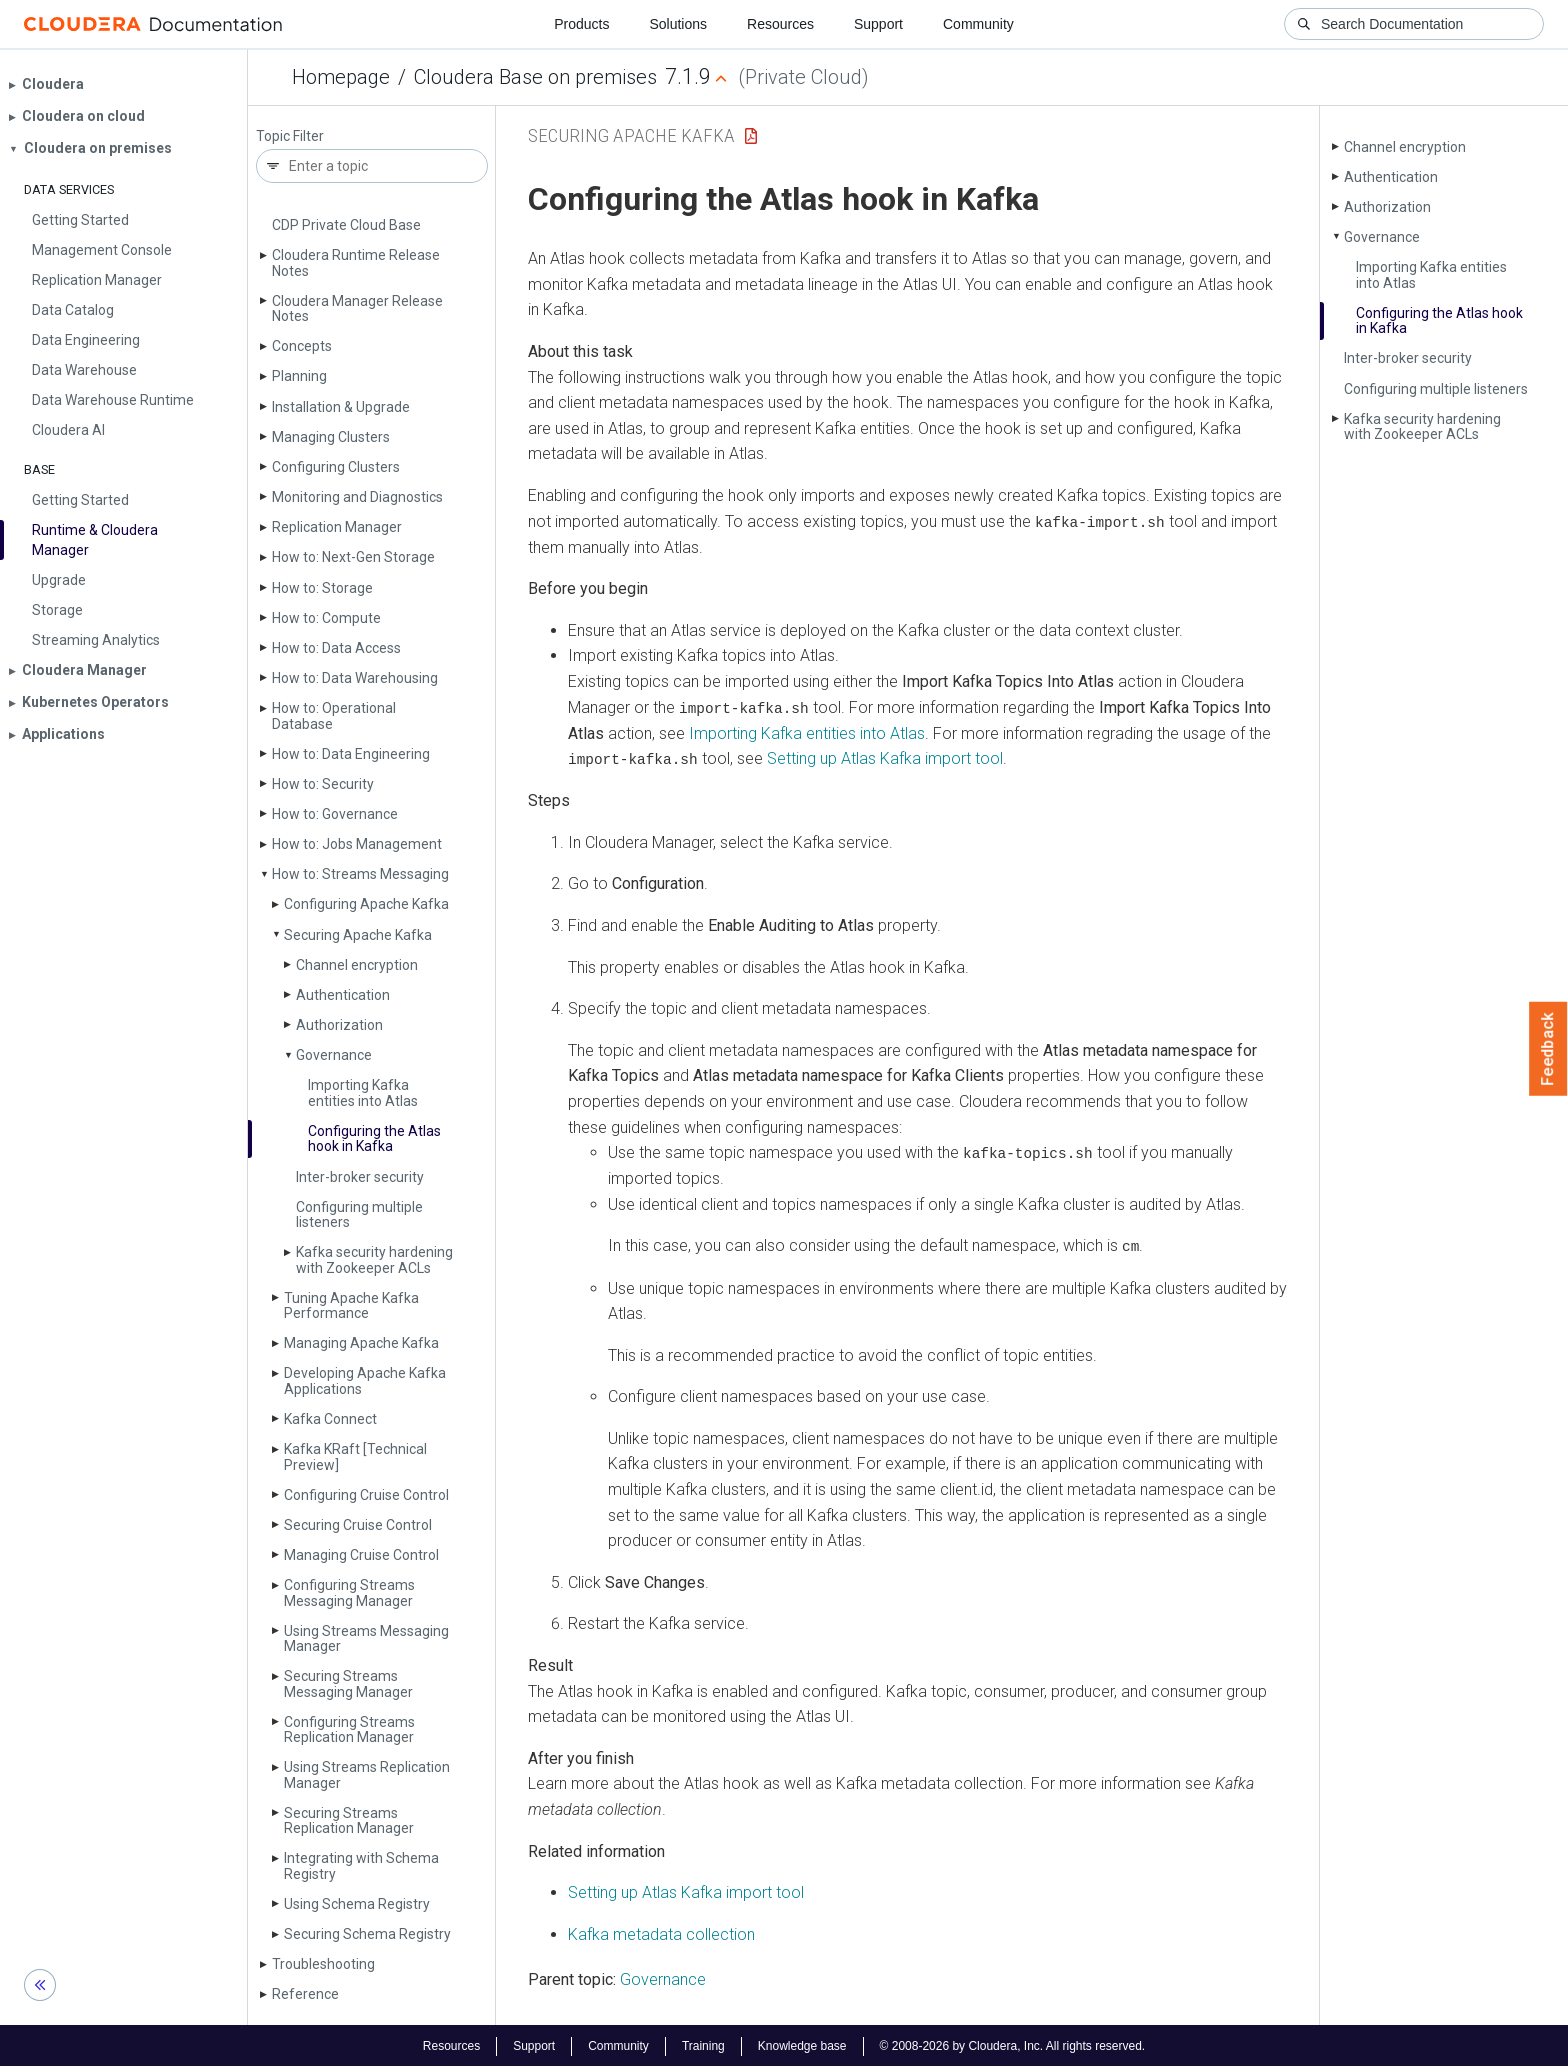  What do you see at coordinates (366, 904) in the screenshot?
I see `Configuring Apache Kafka` at bounding box center [366, 904].